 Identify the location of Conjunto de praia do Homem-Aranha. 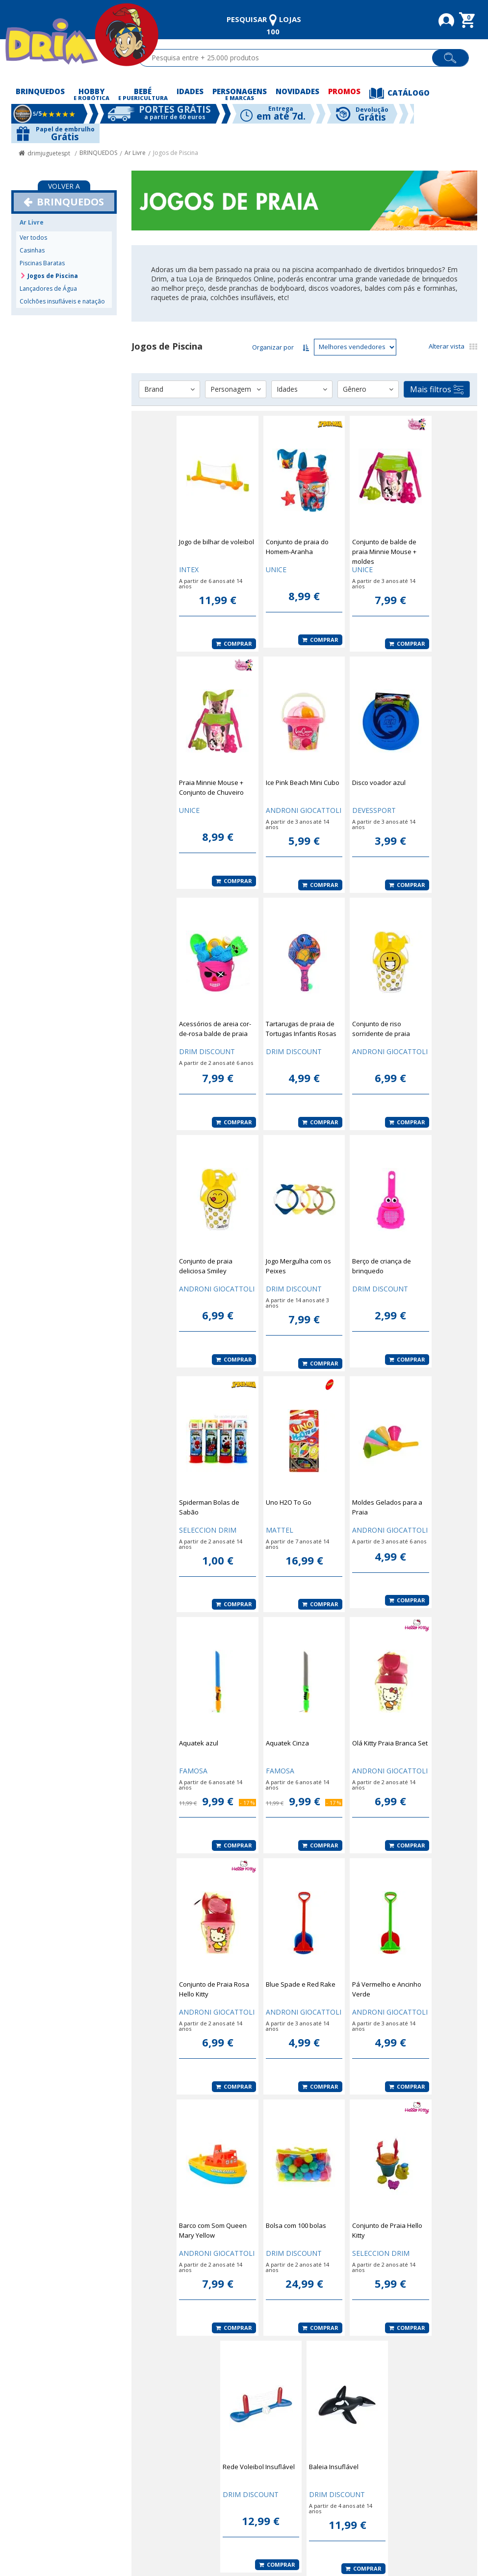
(297, 546).